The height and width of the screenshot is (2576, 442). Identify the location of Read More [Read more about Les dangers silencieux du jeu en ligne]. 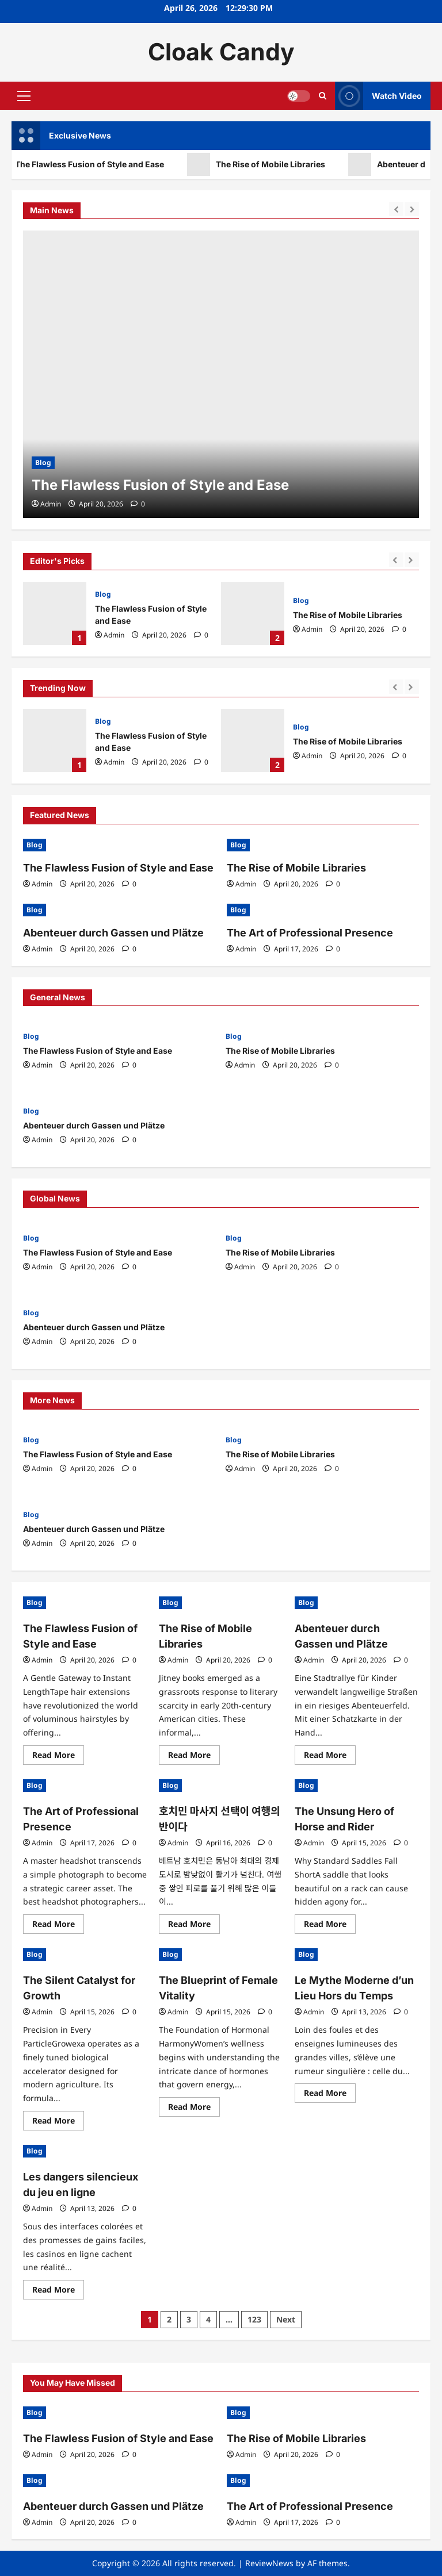
(58, 2291).